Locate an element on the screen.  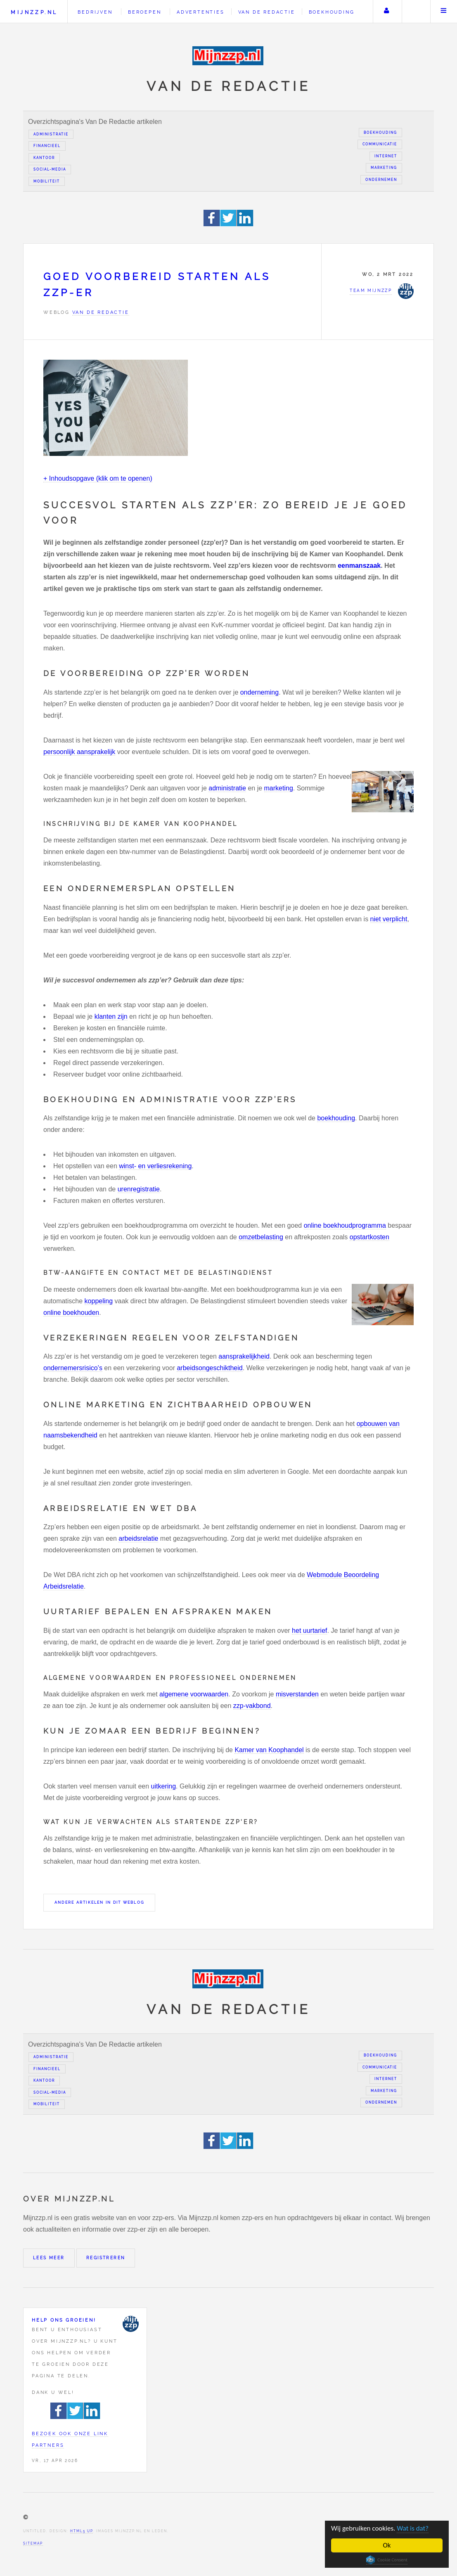
Boekhouding is located at coordinates (332, 12).